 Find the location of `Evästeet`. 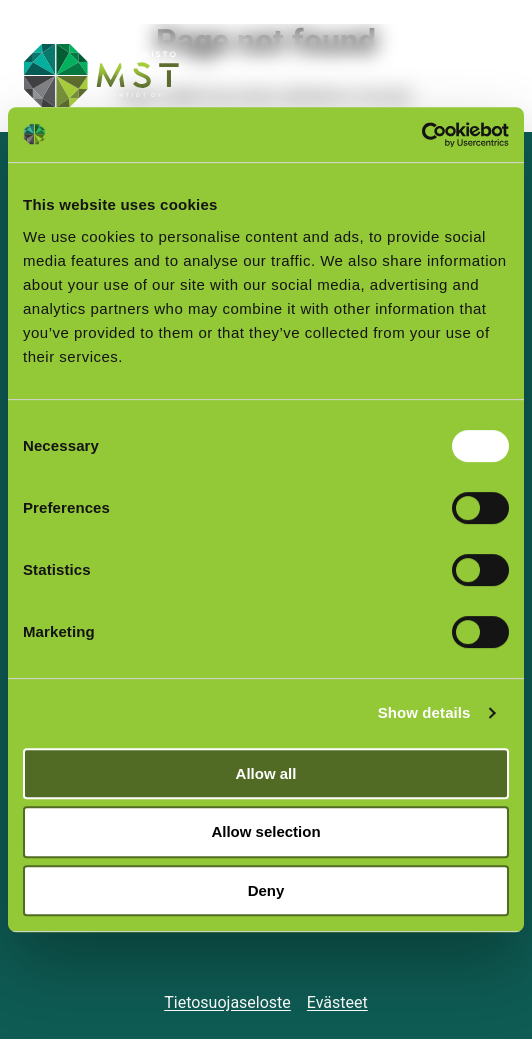

Evästeet is located at coordinates (337, 1002).